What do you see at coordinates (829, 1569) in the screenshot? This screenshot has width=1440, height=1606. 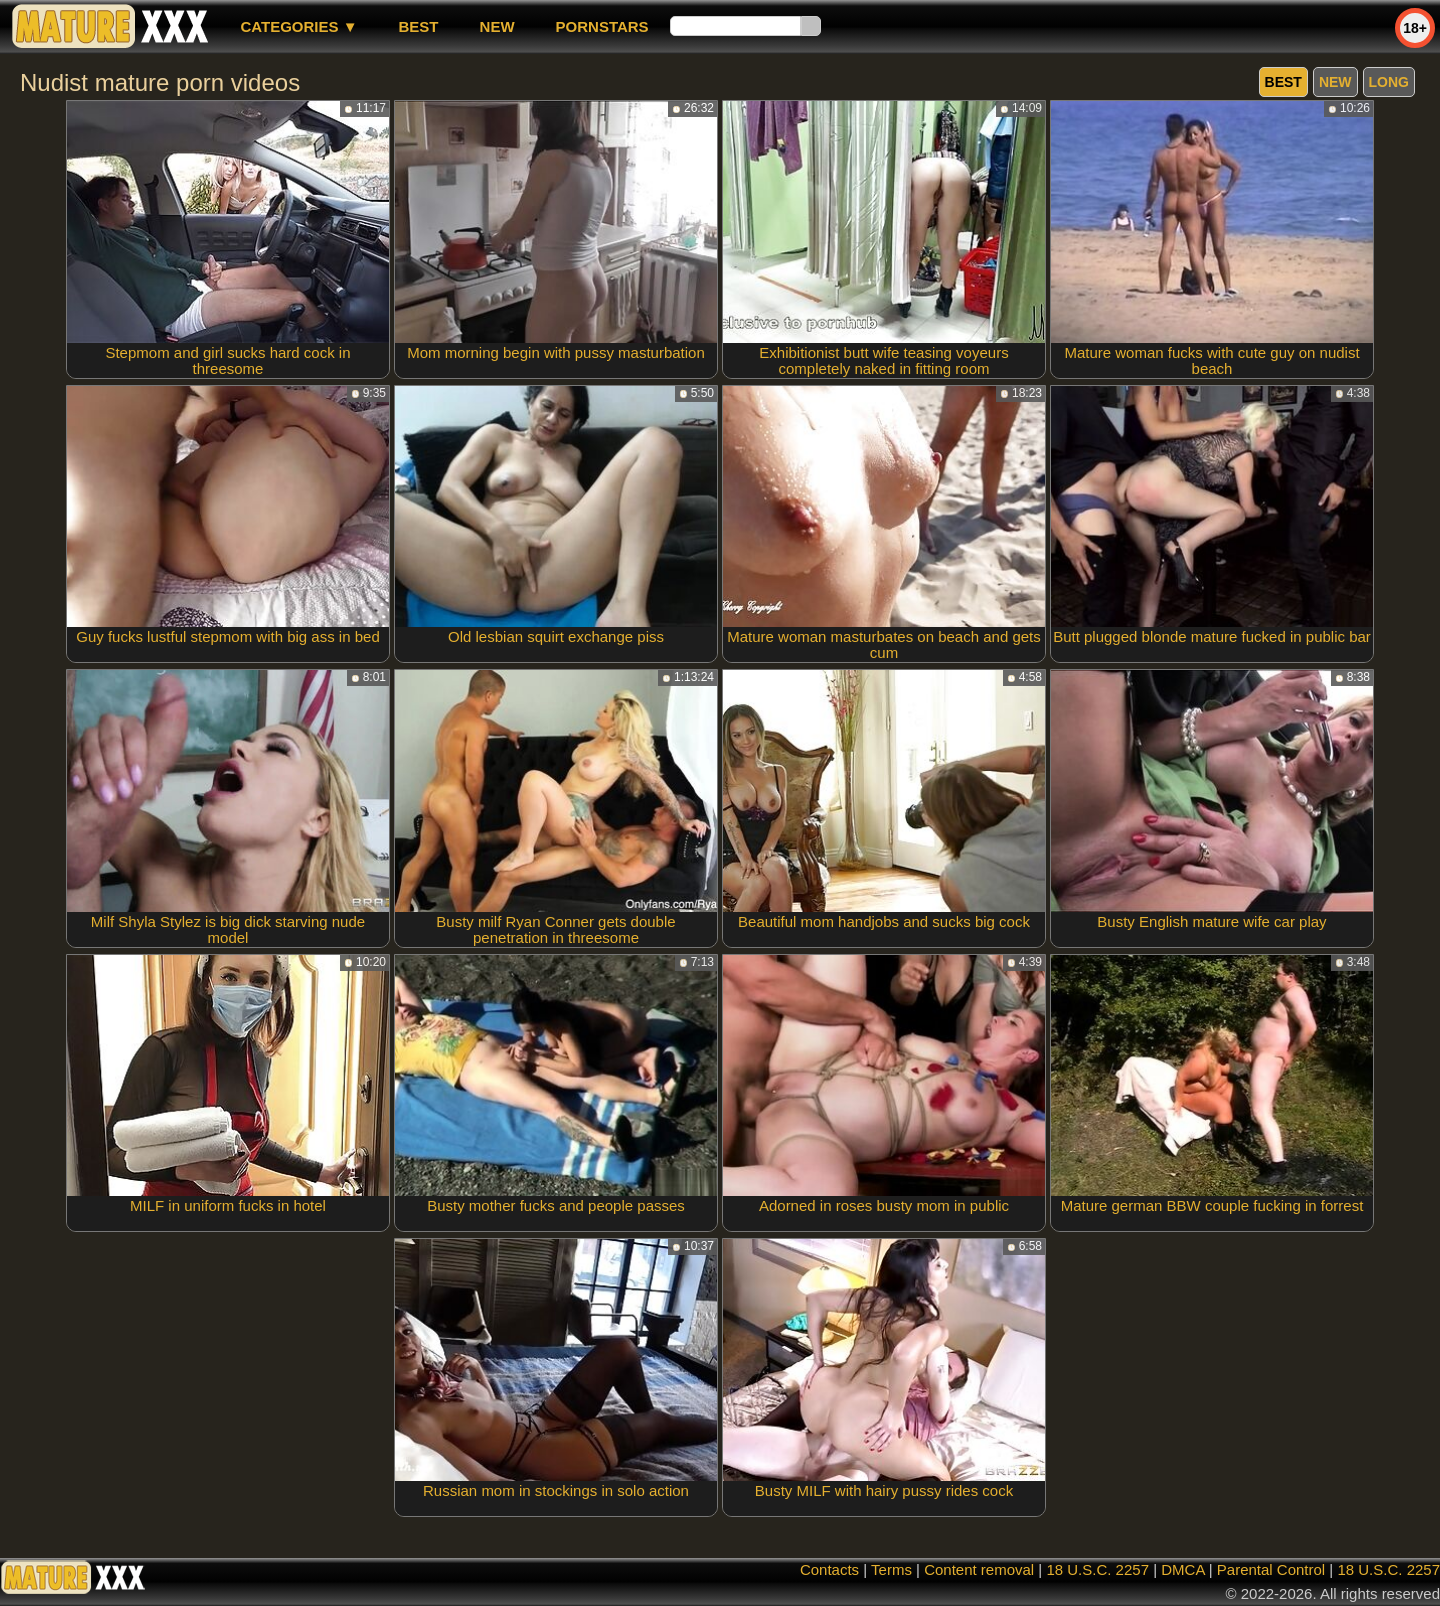 I see `Contacts` at bounding box center [829, 1569].